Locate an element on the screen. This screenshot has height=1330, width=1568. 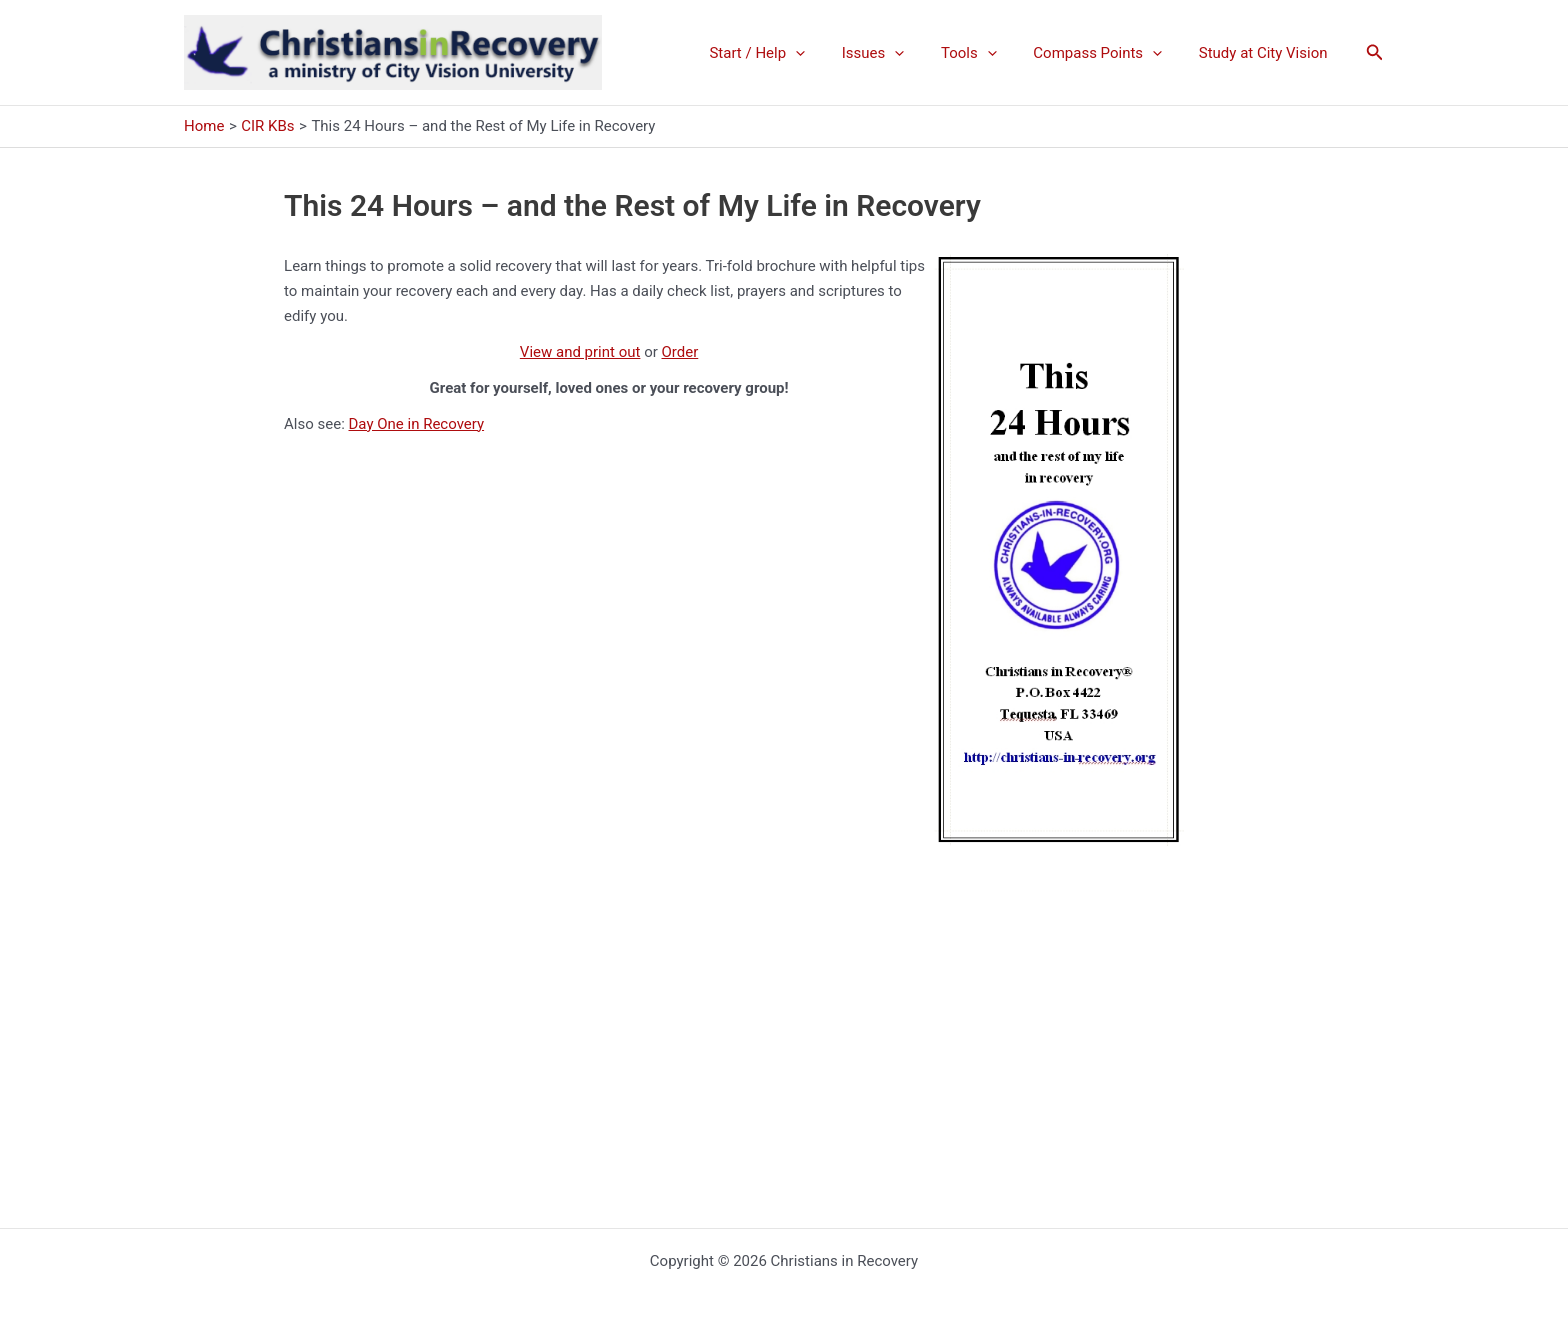
Day One in Recovery is located at coordinates (417, 424).